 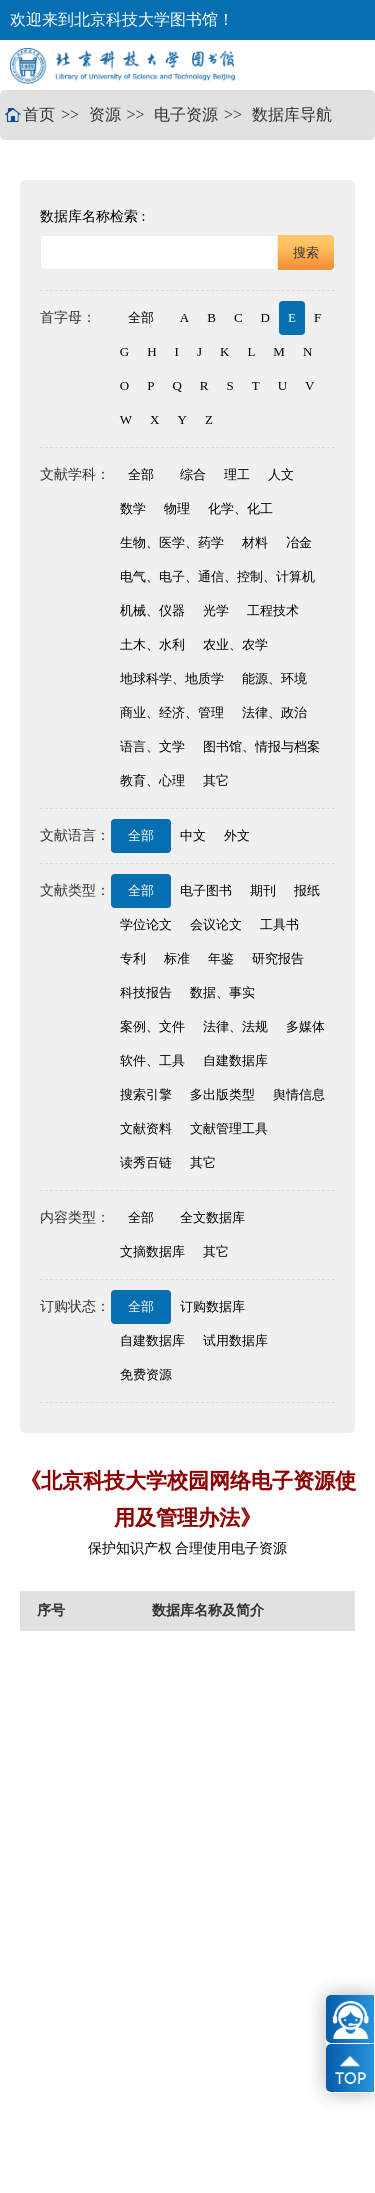 What do you see at coordinates (229, 1128) in the screenshot?
I see `文献管理工具` at bounding box center [229, 1128].